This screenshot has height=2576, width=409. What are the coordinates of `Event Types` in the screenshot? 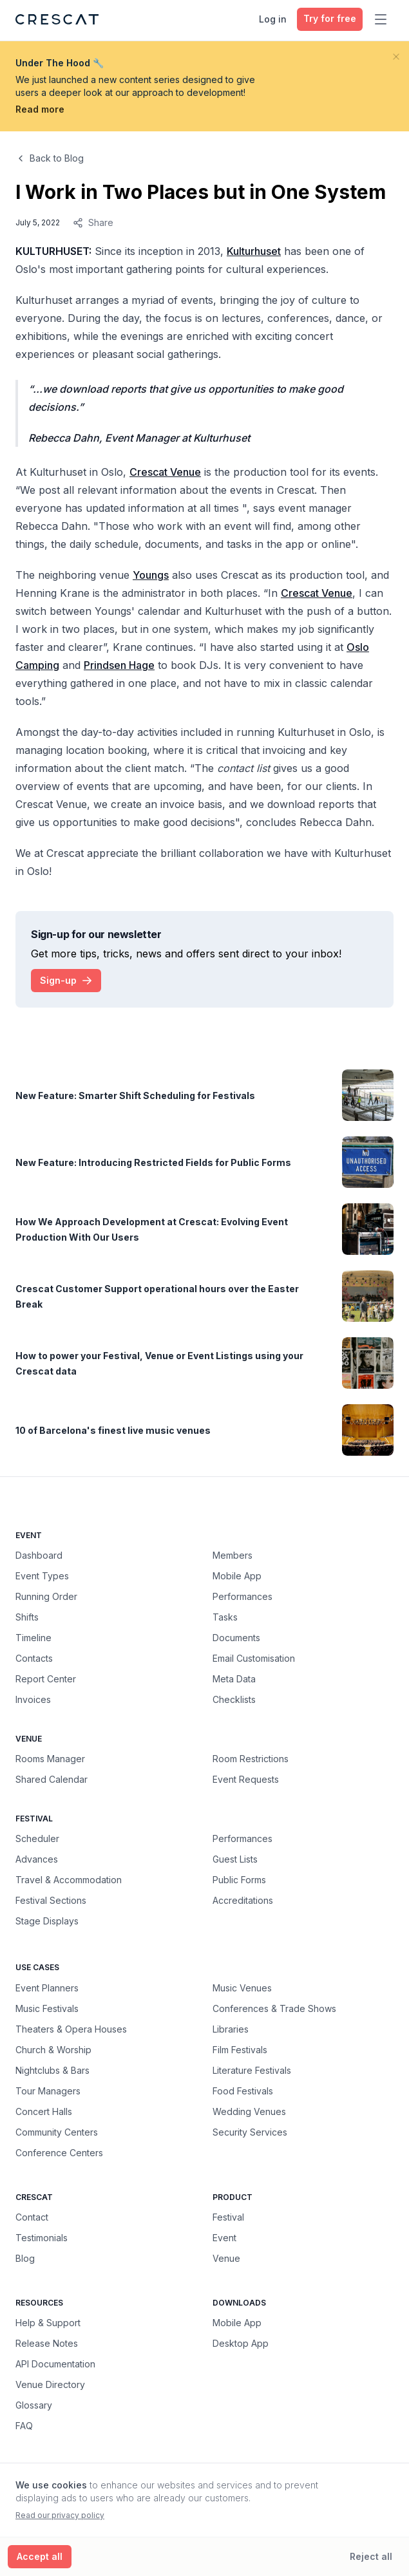 It's located at (42, 1575).